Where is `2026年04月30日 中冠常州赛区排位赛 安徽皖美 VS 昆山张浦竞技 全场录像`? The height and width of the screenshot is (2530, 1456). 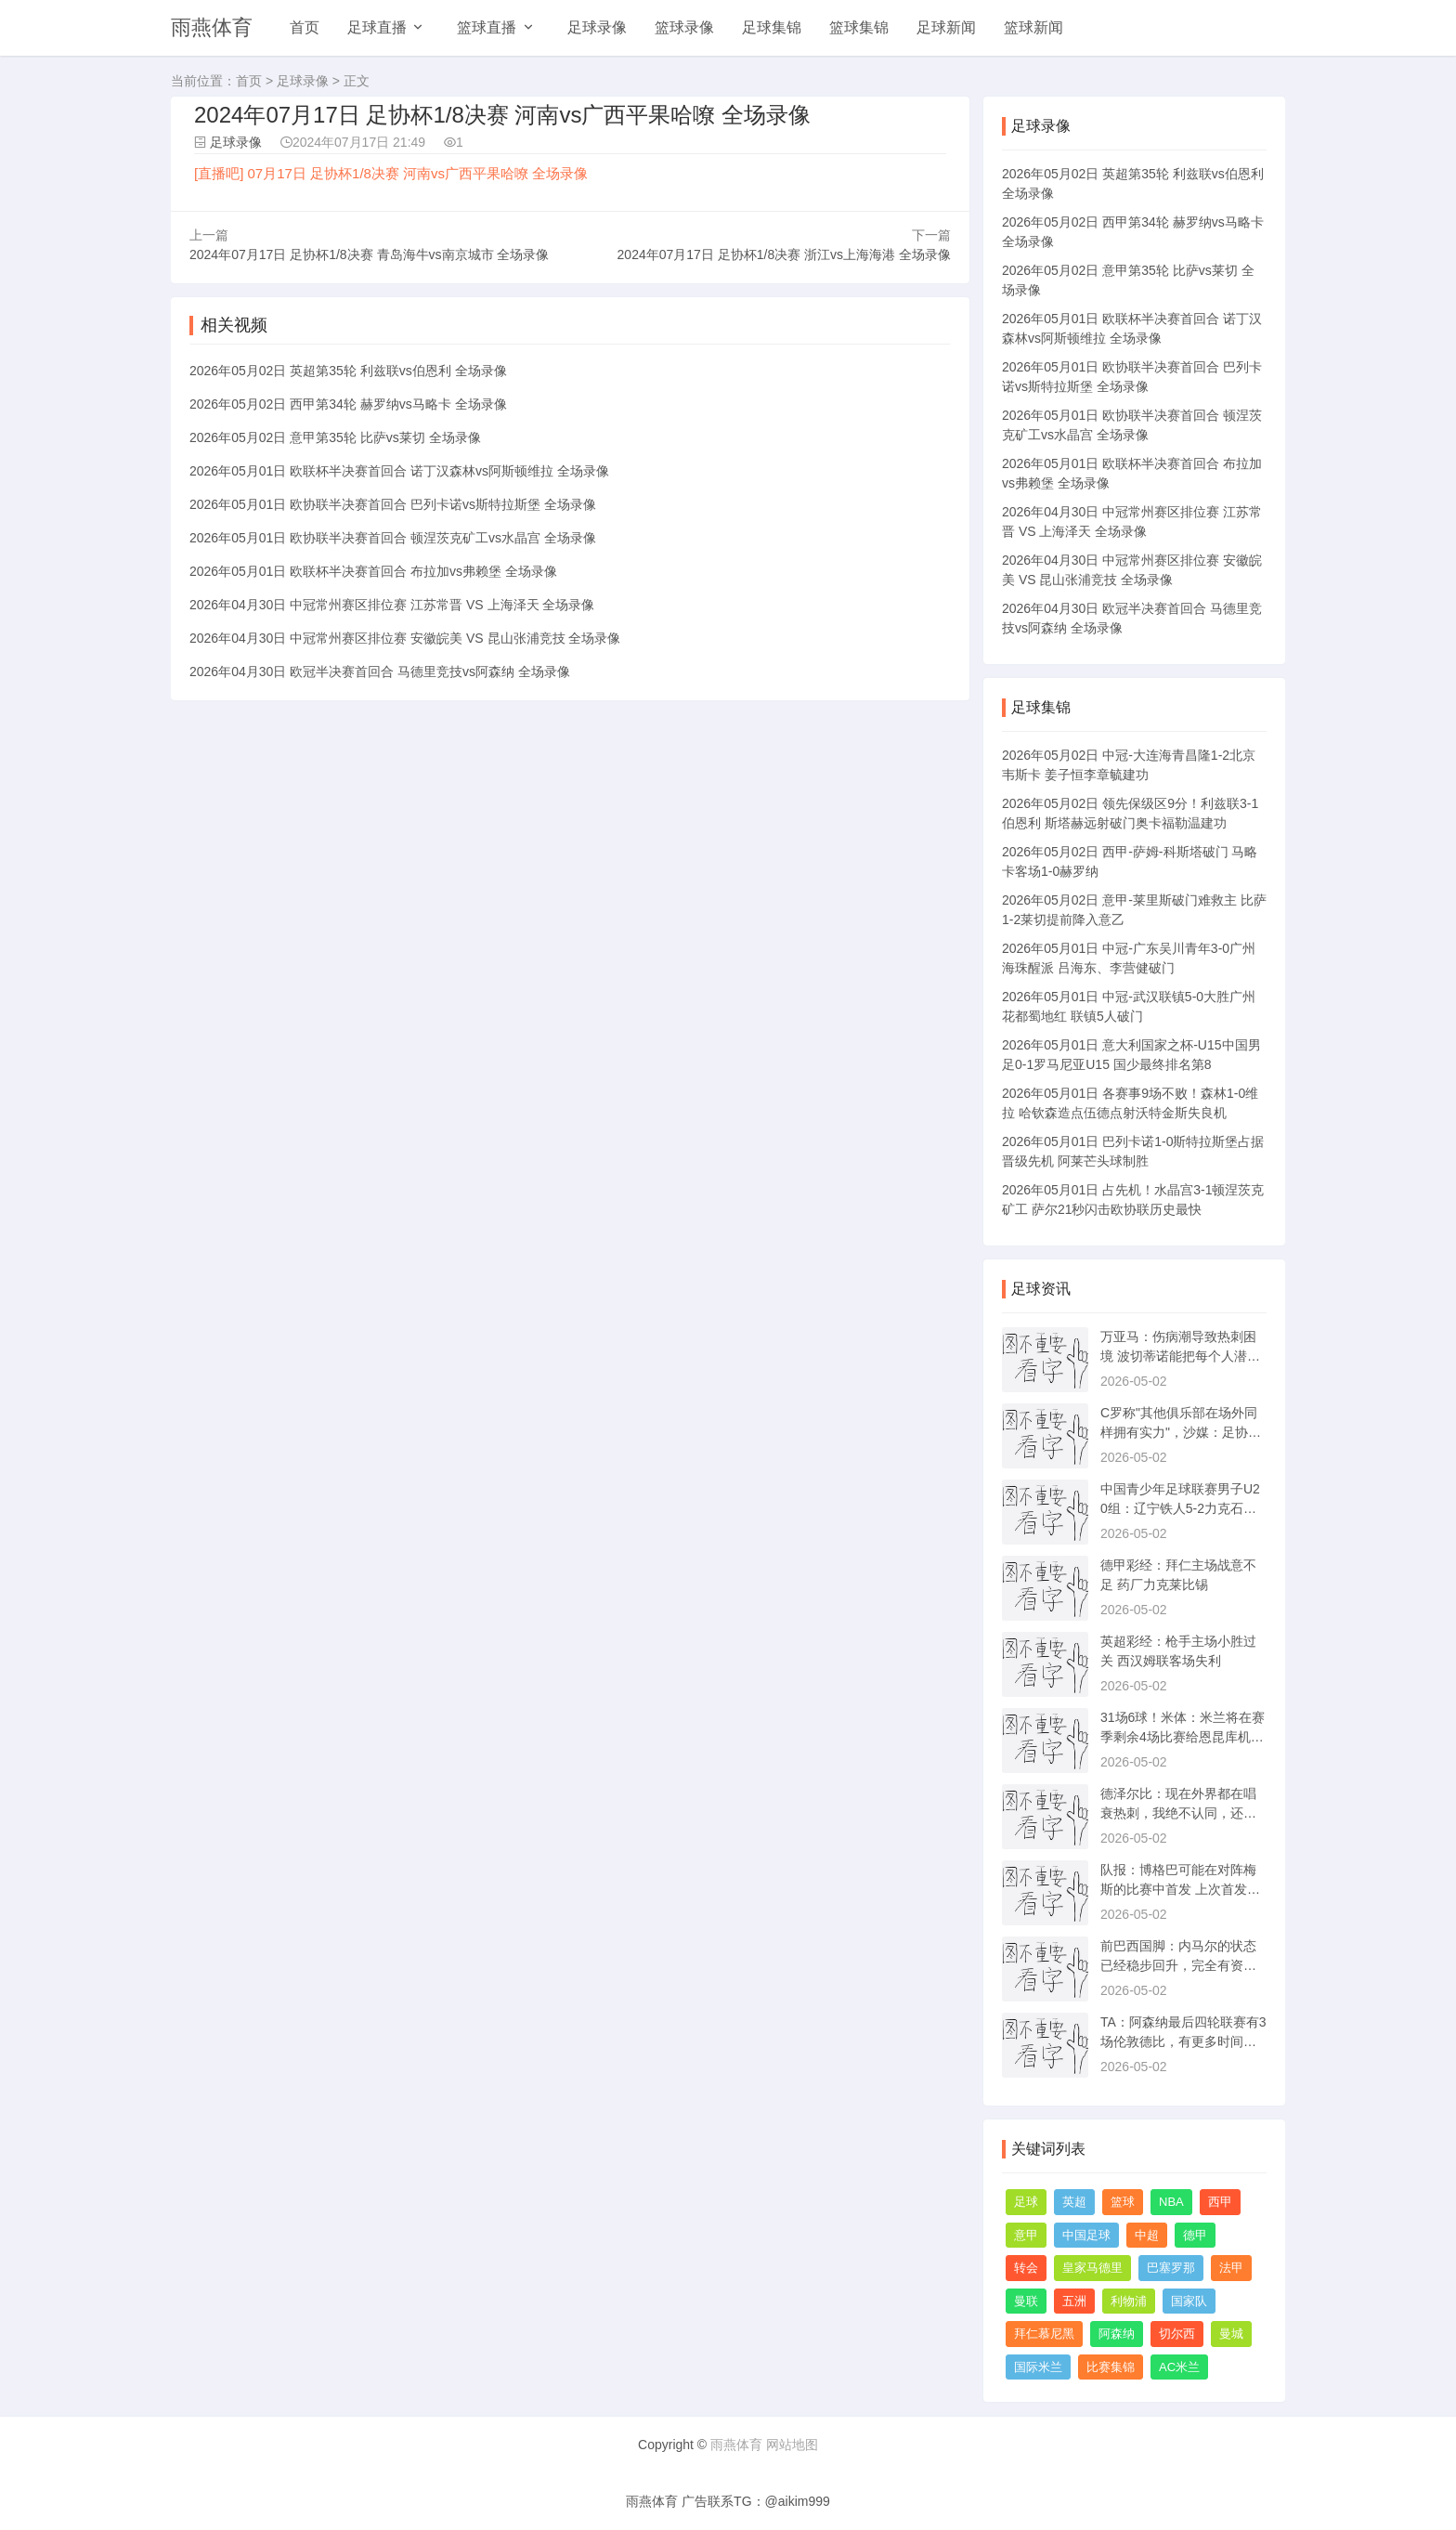
2026年04月30日 中冠常州赛区排位赛 安徽皖美 VS 昆山张浦竞技 全场录像 is located at coordinates (404, 638).